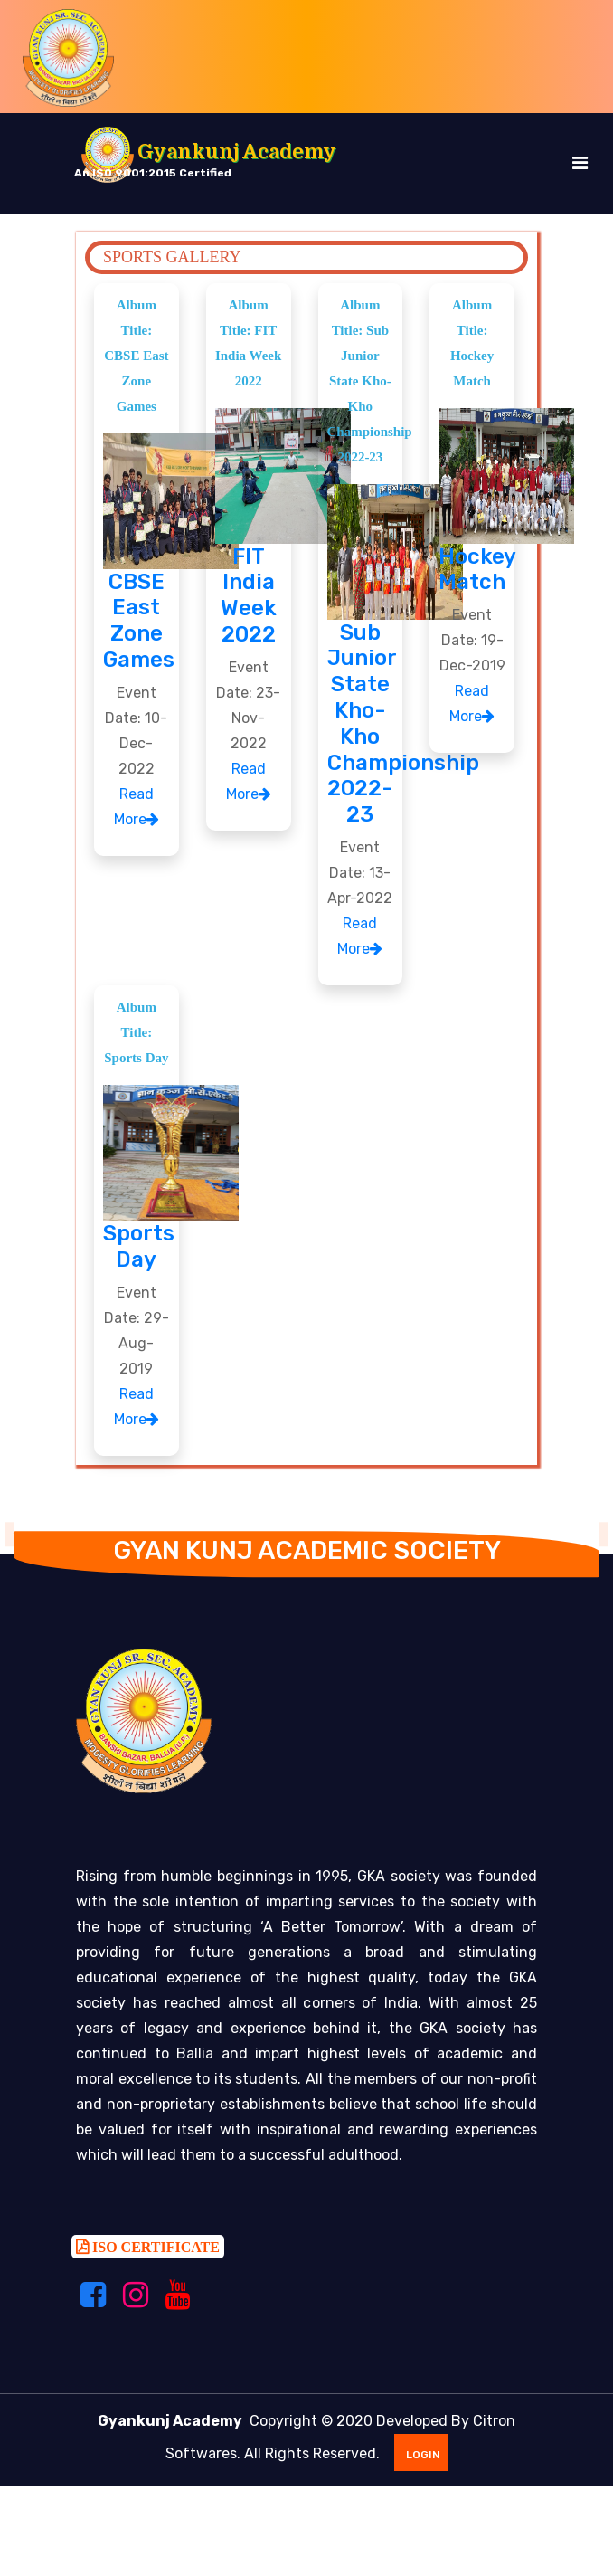  What do you see at coordinates (477, 569) in the screenshot?
I see `Hockey Match` at bounding box center [477, 569].